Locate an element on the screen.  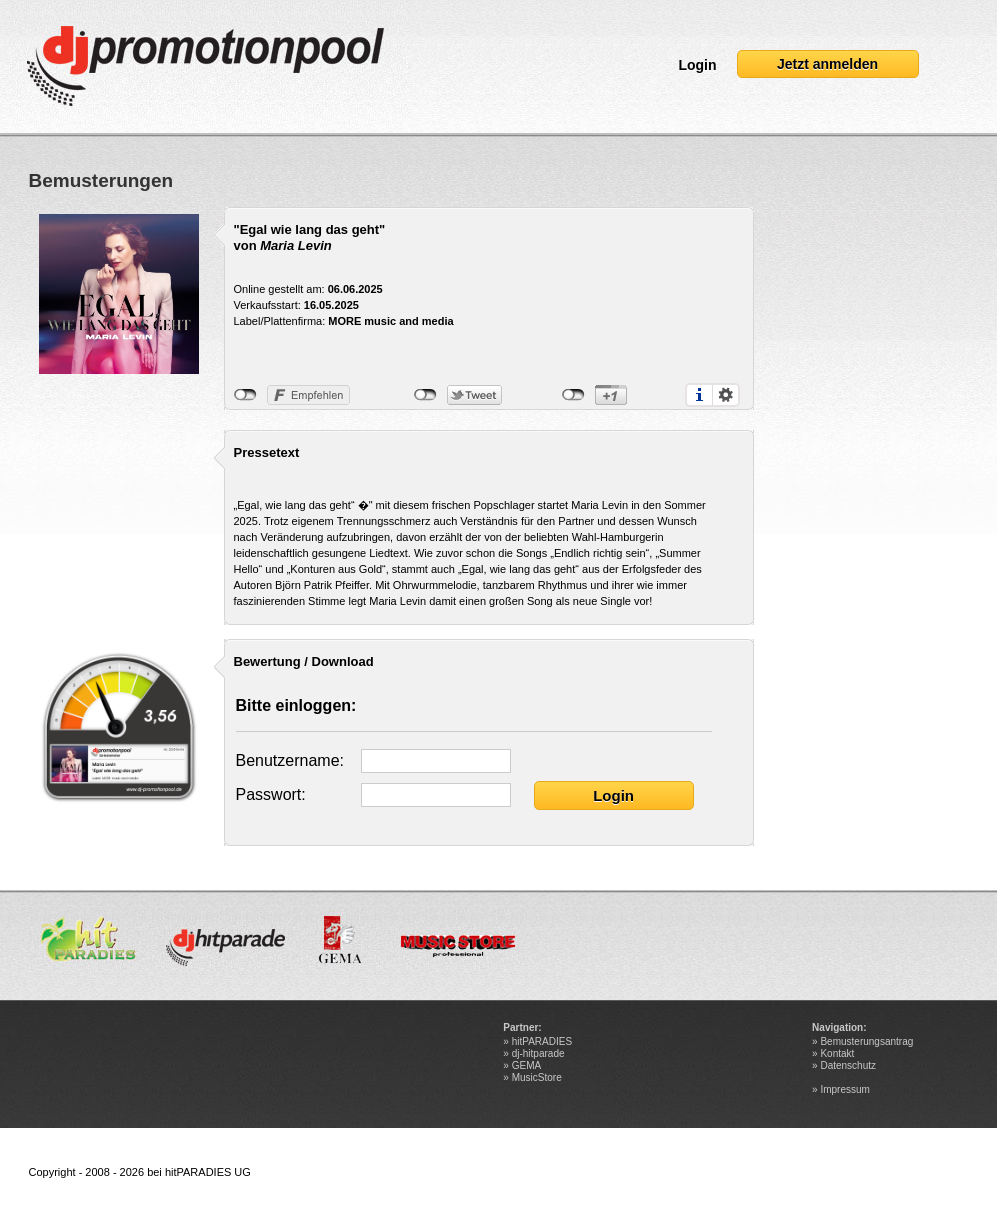
hitPARADIES is located at coordinates (542, 1041).